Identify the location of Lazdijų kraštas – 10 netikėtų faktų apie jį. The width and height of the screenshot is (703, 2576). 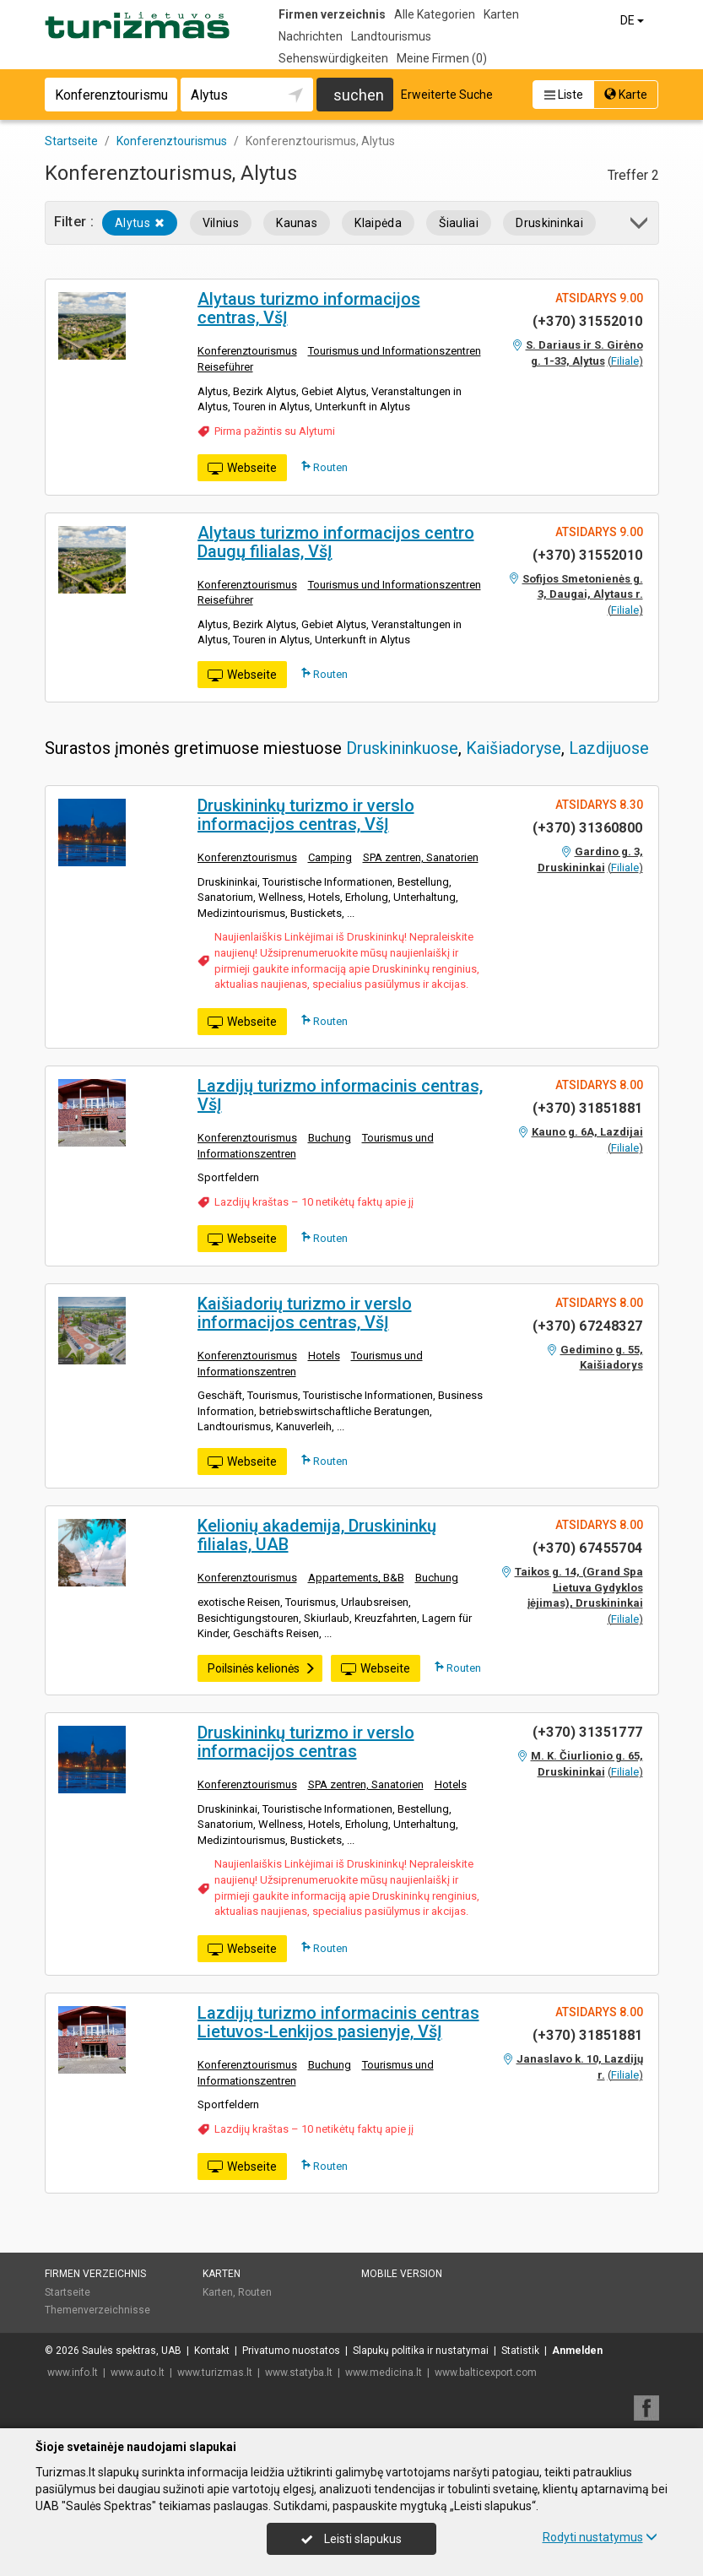
(314, 1202).